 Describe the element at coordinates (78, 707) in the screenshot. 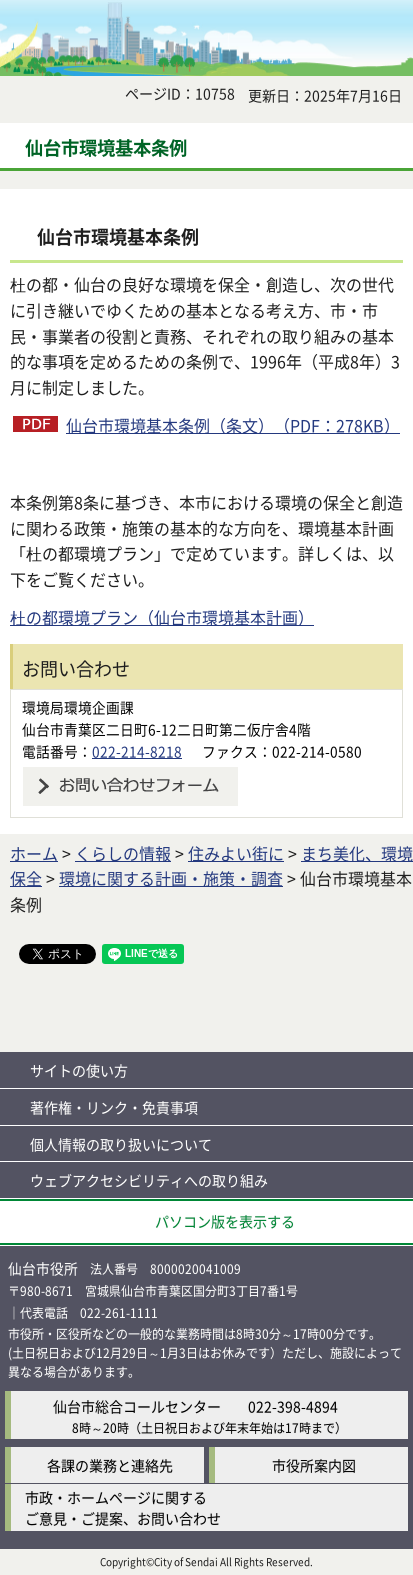

I see `環境局環境企画課` at that location.